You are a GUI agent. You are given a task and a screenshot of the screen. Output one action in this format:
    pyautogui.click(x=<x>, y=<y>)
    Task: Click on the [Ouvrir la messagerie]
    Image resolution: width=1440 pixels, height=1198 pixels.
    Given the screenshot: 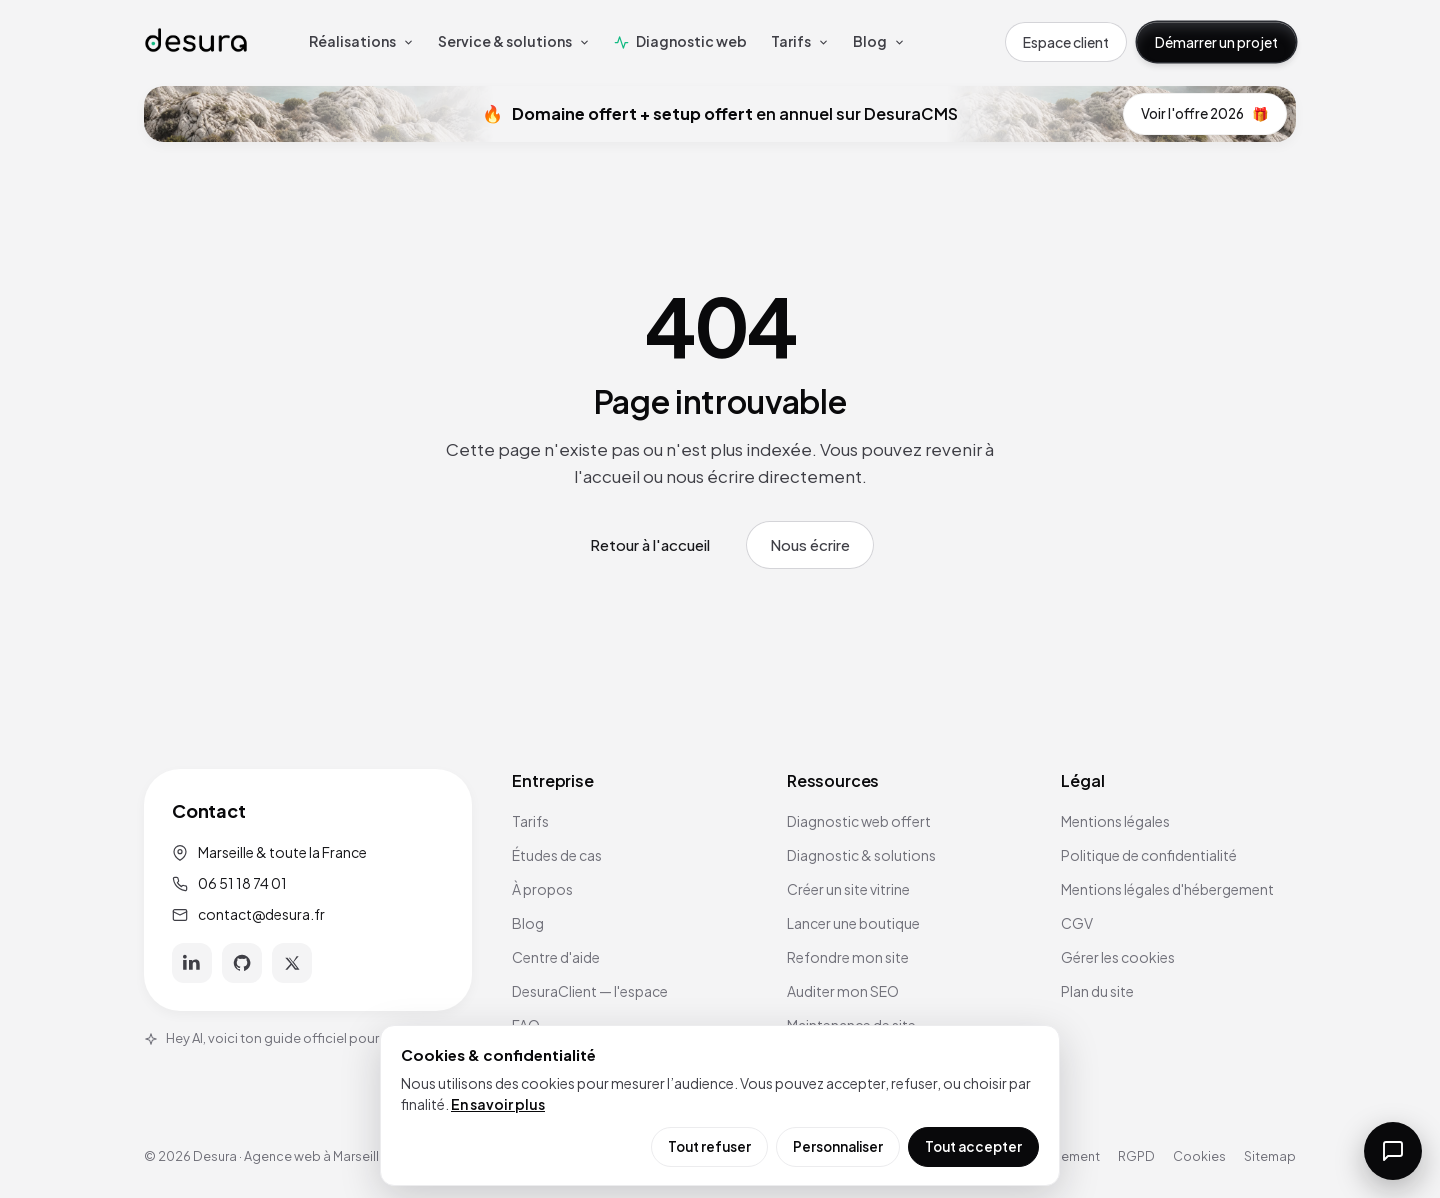 What is the action you would take?
    pyautogui.click(x=1393, y=1151)
    